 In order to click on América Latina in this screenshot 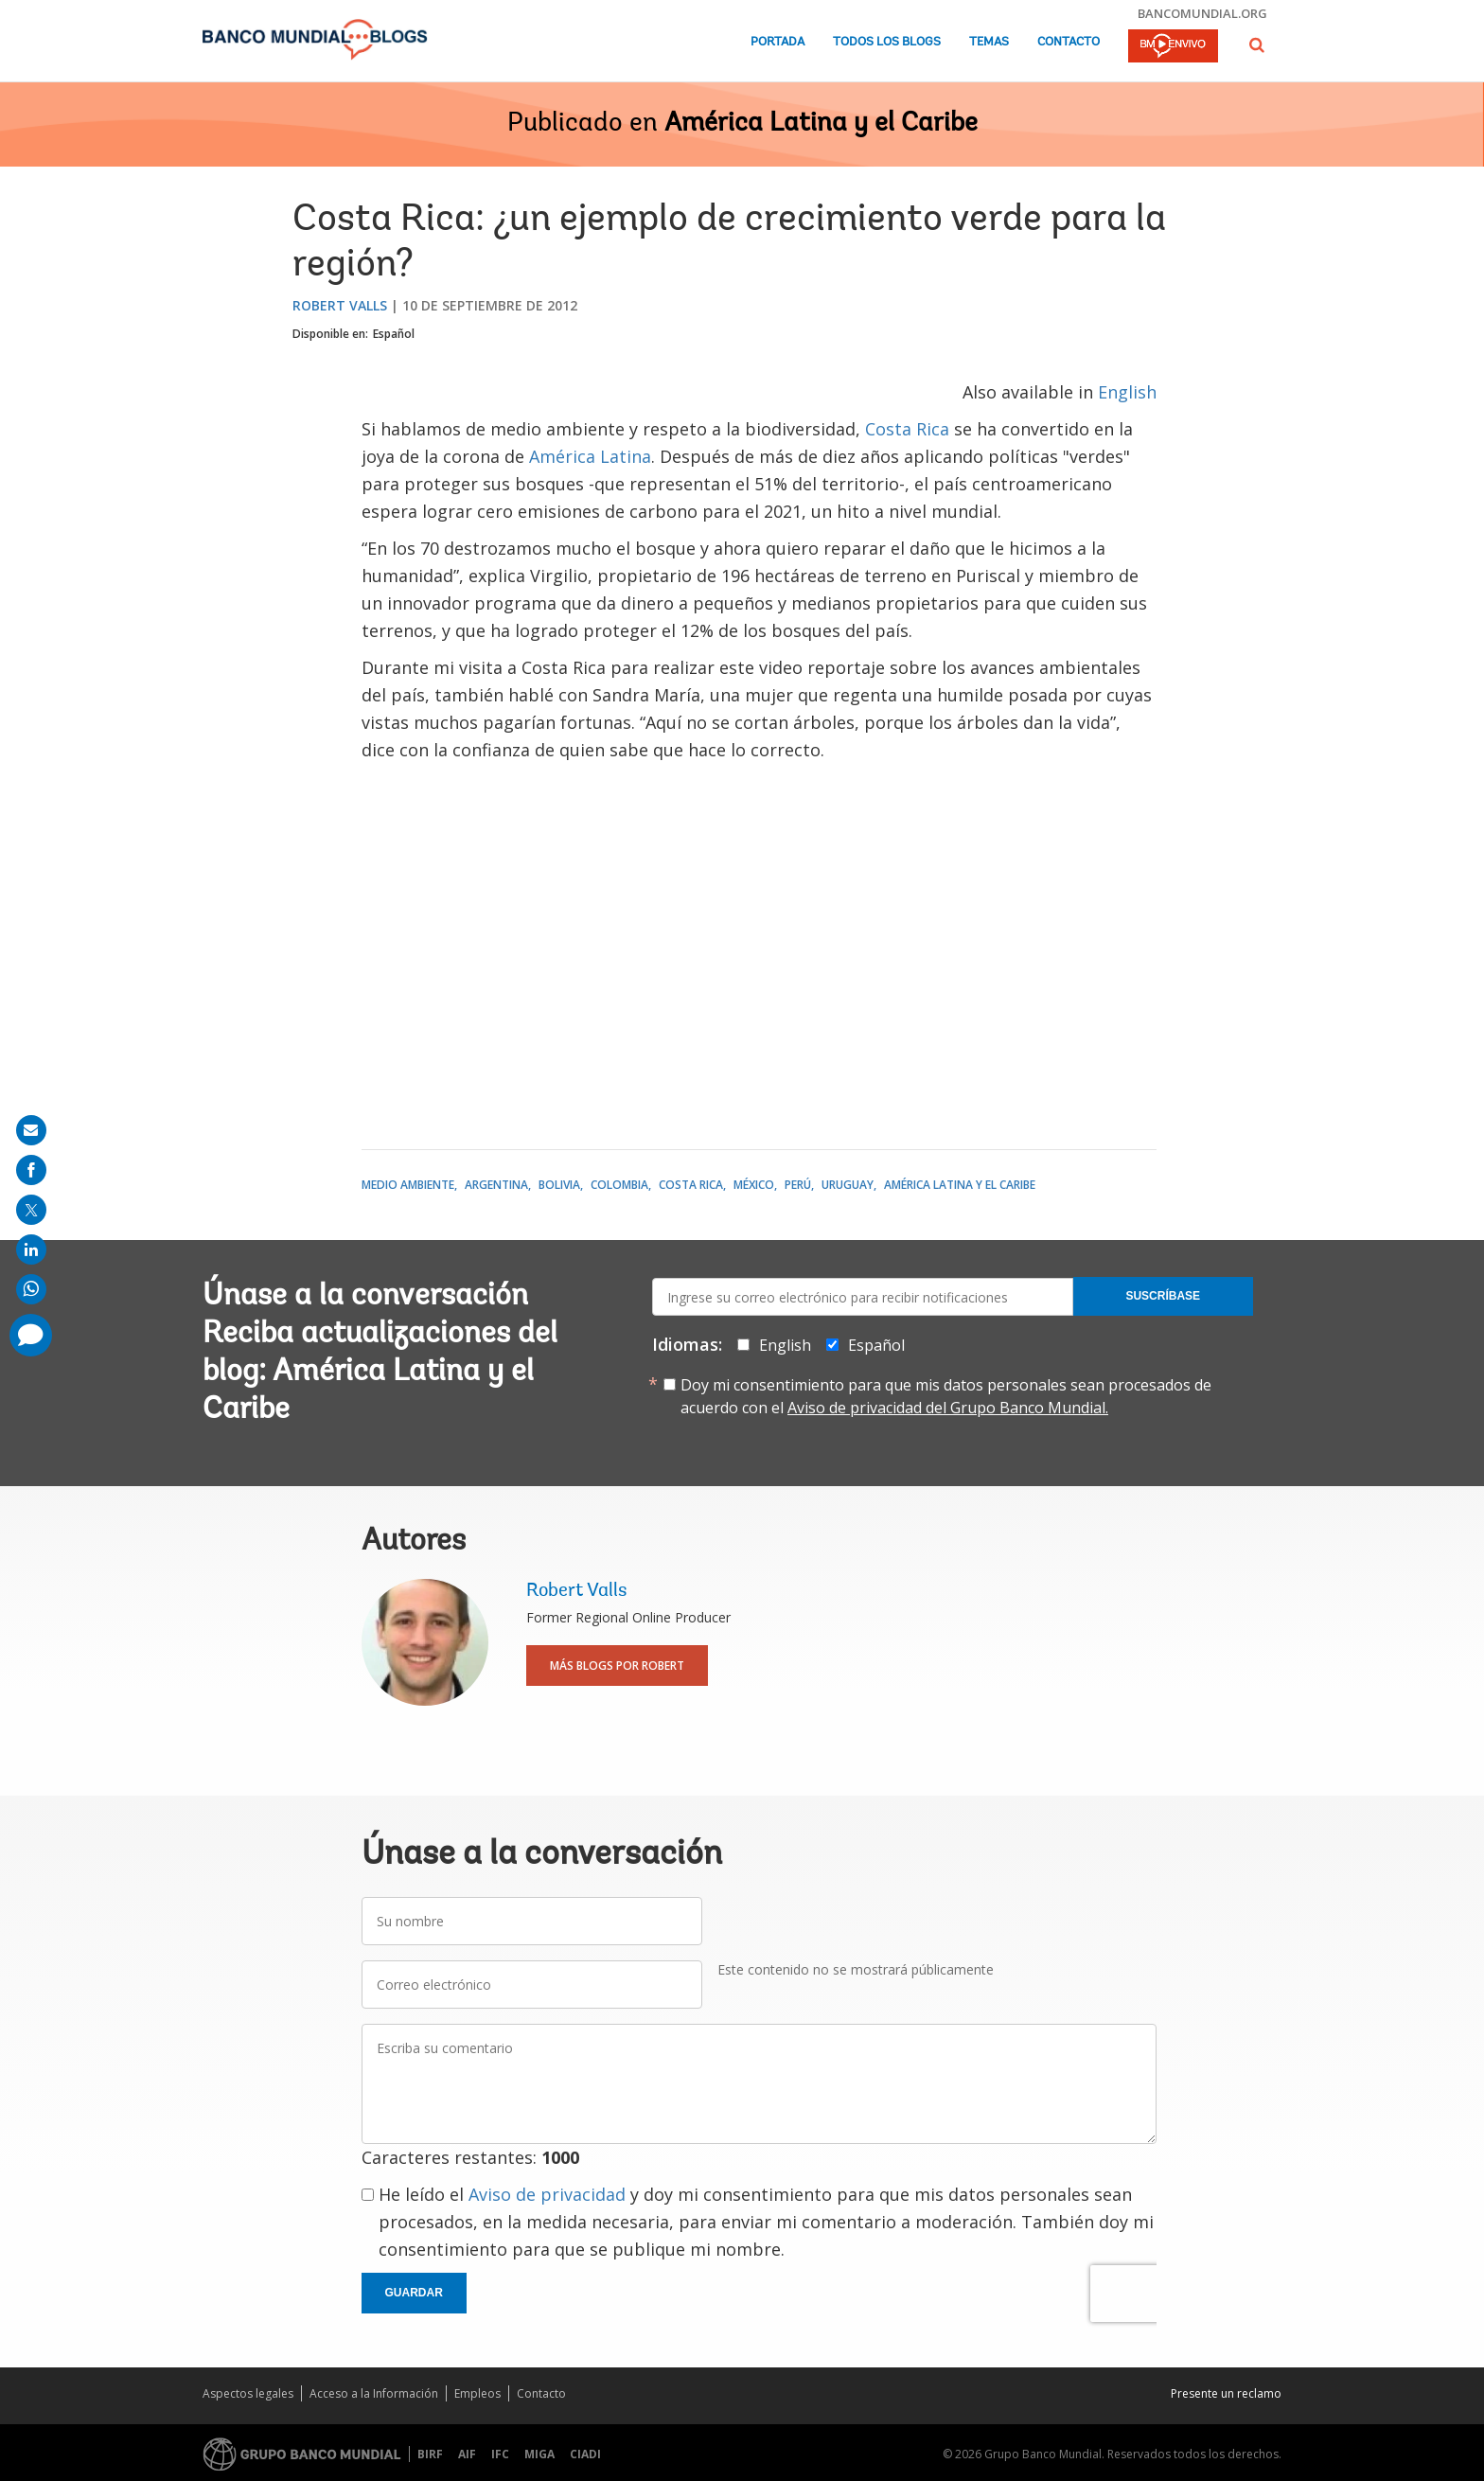, I will do `click(590, 456)`.